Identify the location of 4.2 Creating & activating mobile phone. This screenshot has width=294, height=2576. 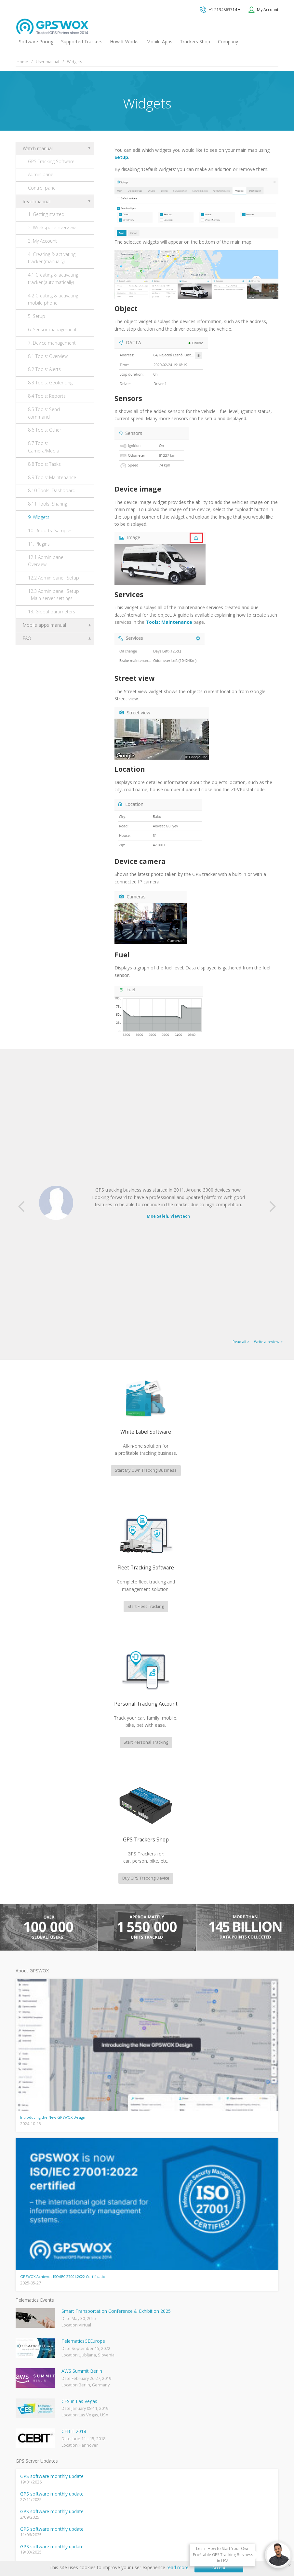
(53, 299).